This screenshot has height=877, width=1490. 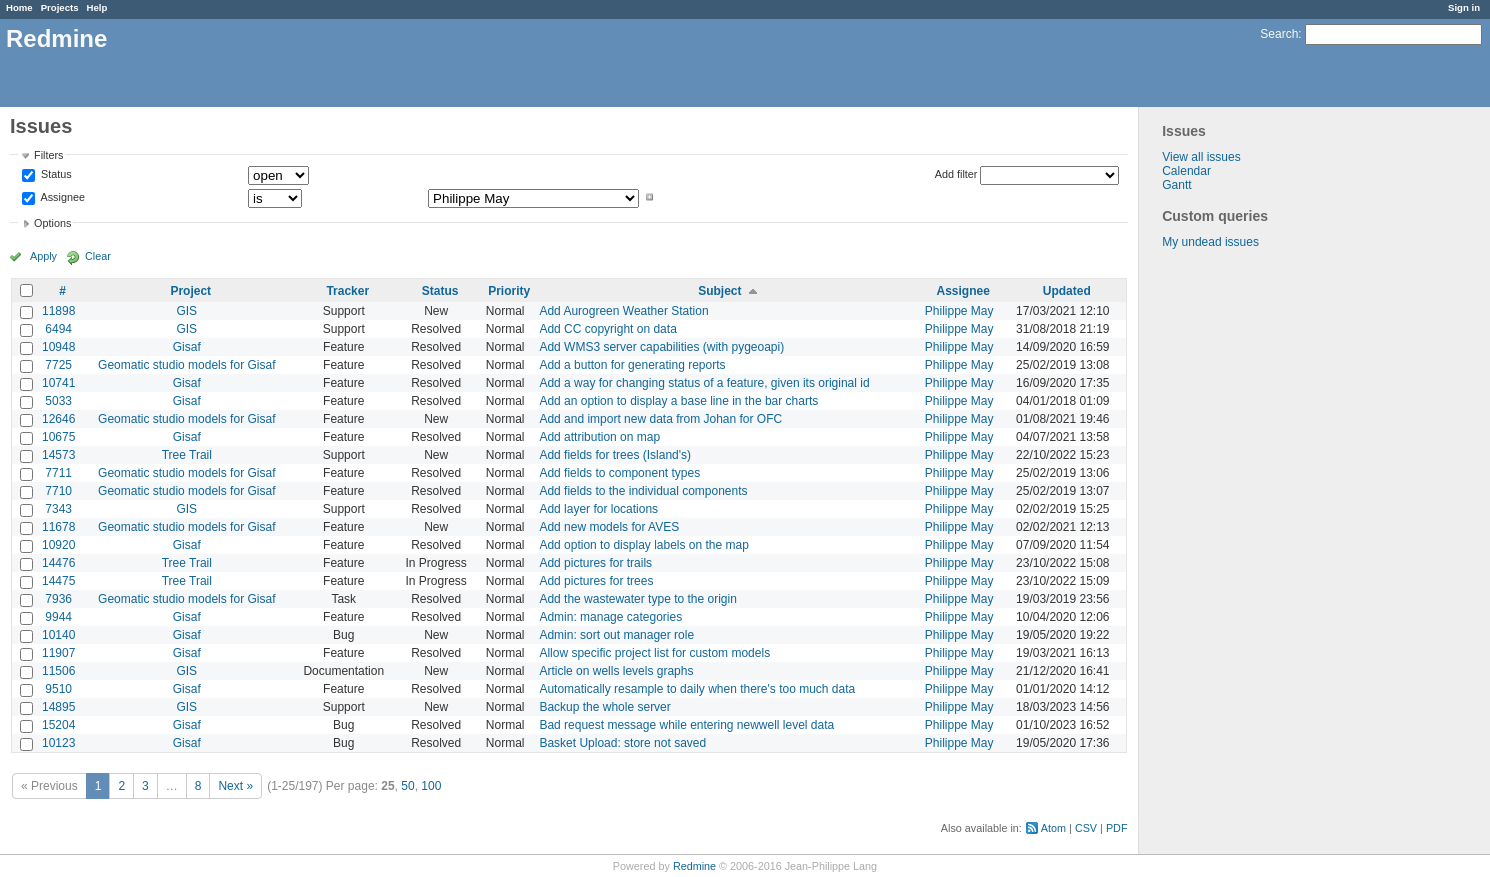 What do you see at coordinates (19, 7) in the screenshot?
I see `Home` at bounding box center [19, 7].